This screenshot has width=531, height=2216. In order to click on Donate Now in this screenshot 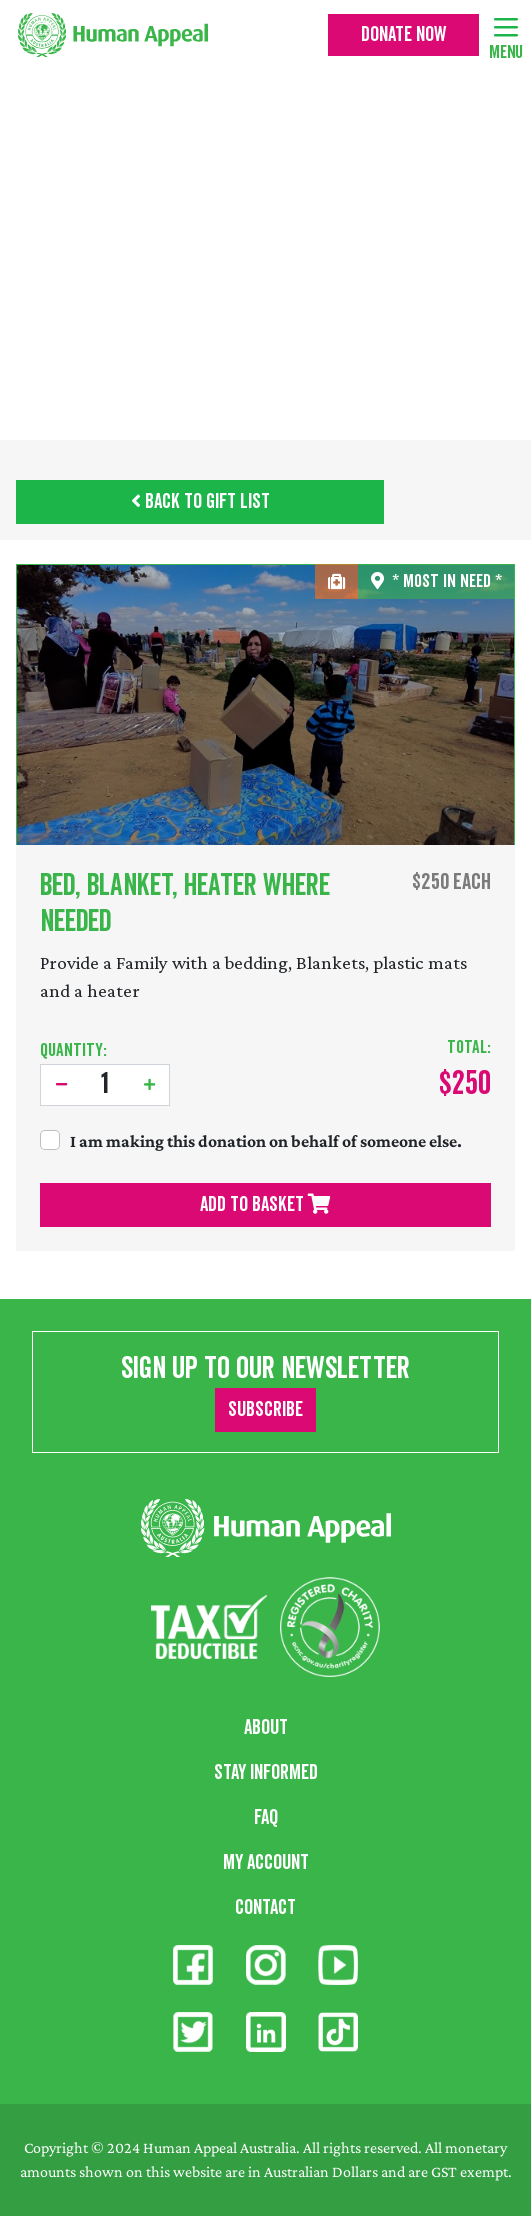, I will do `click(403, 35)`.